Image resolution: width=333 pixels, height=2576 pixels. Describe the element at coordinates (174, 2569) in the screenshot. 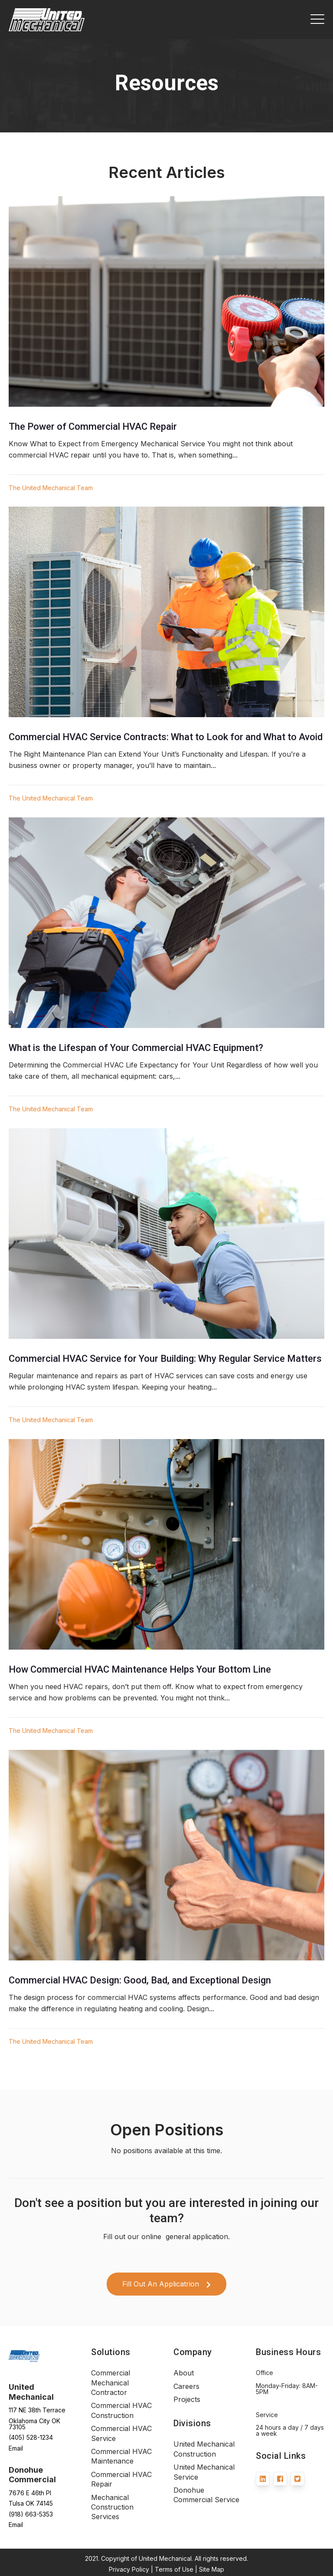

I see `Terms of Use` at that location.